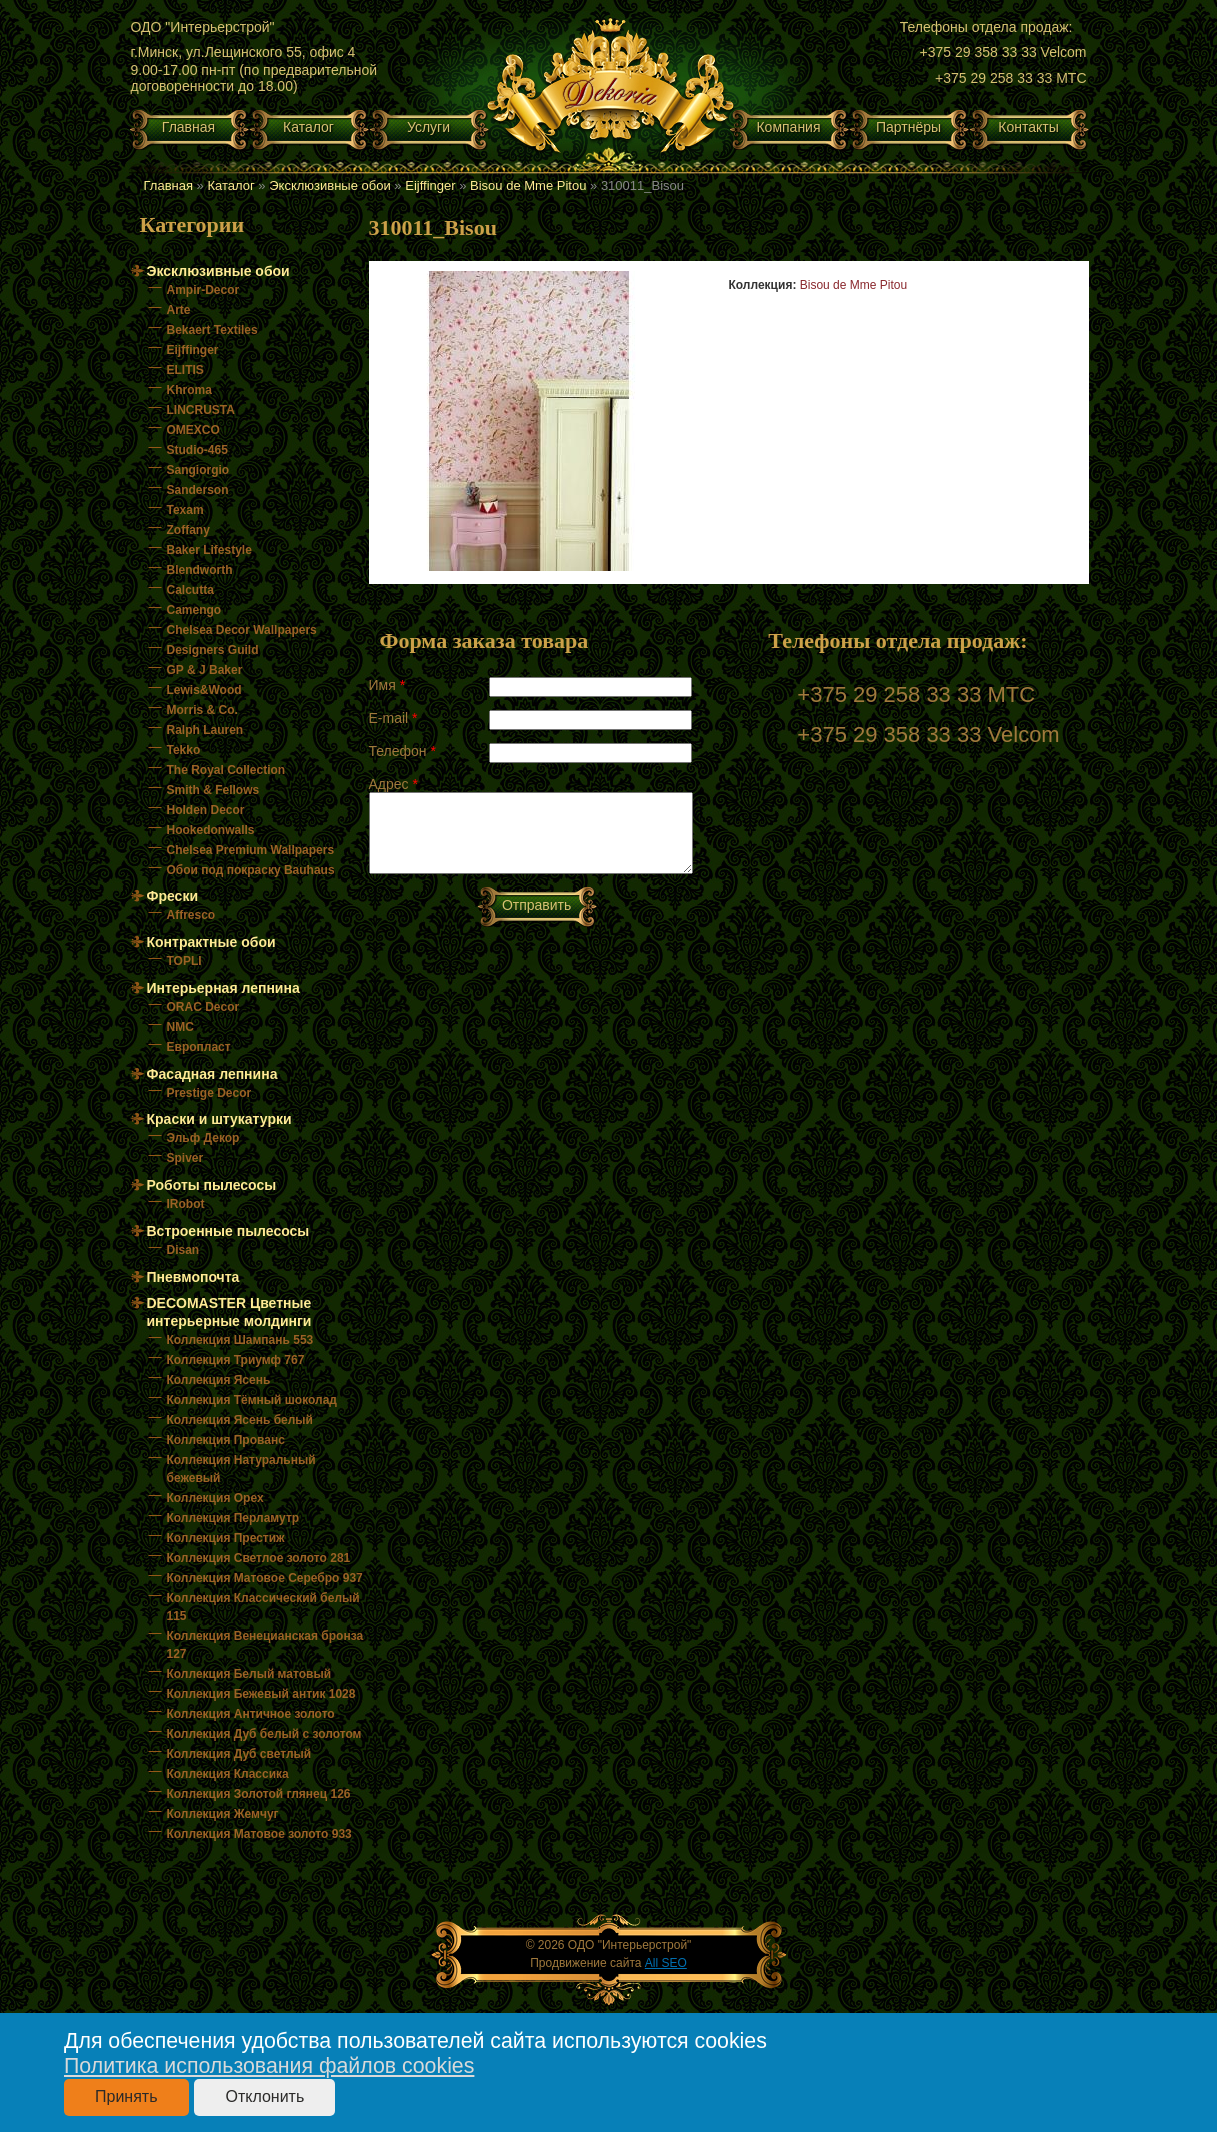  What do you see at coordinates (265, 1578) in the screenshot?
I see `Коллекция Матовое Серебро 937` at bounding box center [265, 1578].